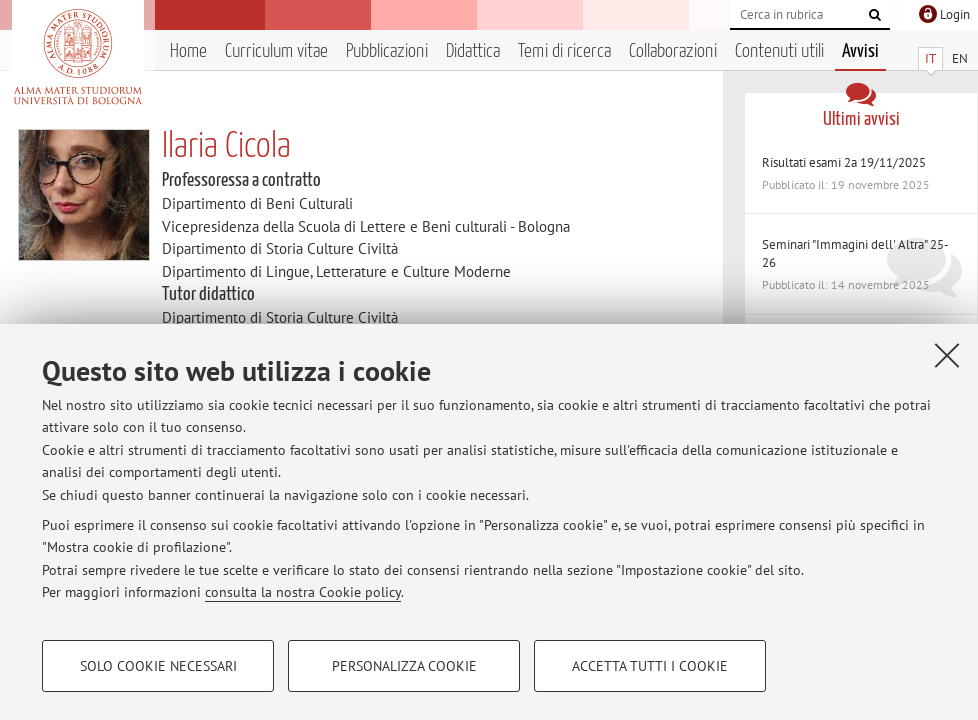 This screenshot has height=720, width=978. Describe the element at coordinates (930, 58) in the screenshot. I see `IT` at that location.